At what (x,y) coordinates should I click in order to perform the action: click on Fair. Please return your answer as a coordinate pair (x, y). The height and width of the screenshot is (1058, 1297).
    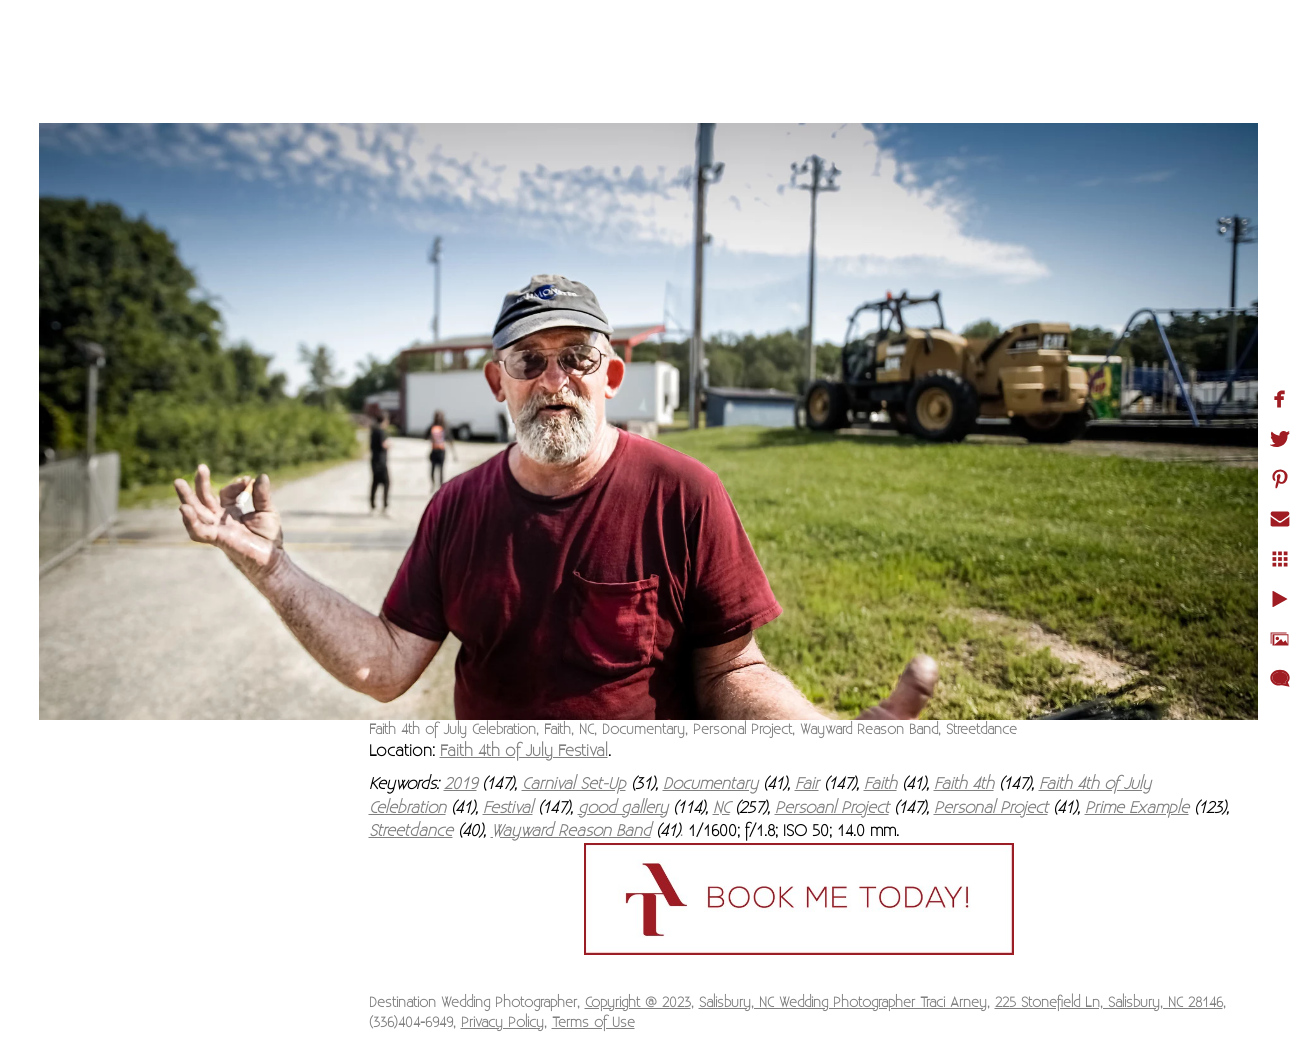
    Looking at the image, I should click on (807, 784).